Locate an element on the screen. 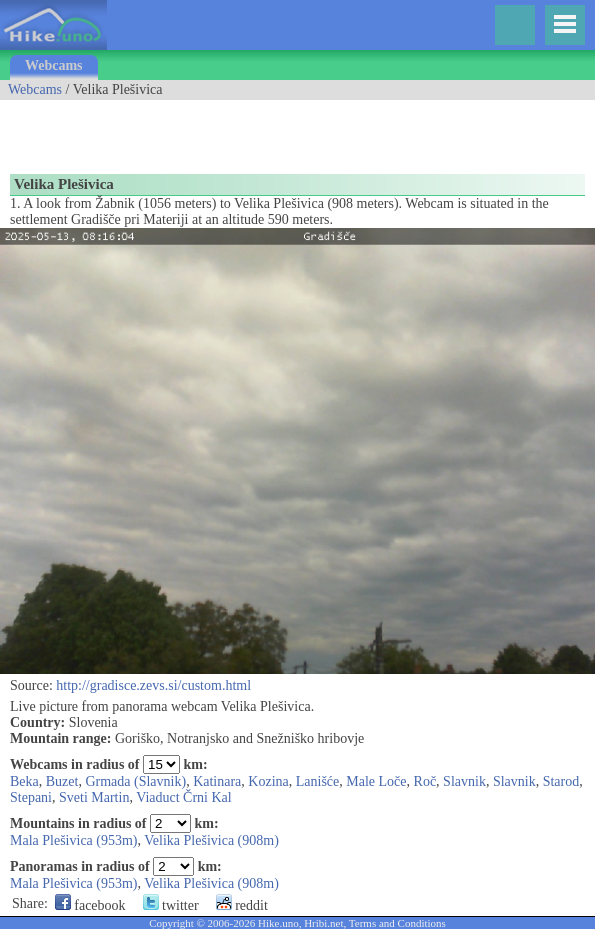 The width and height of the screenshot is (595, 929). Roč is located at coordinates (425, 781).